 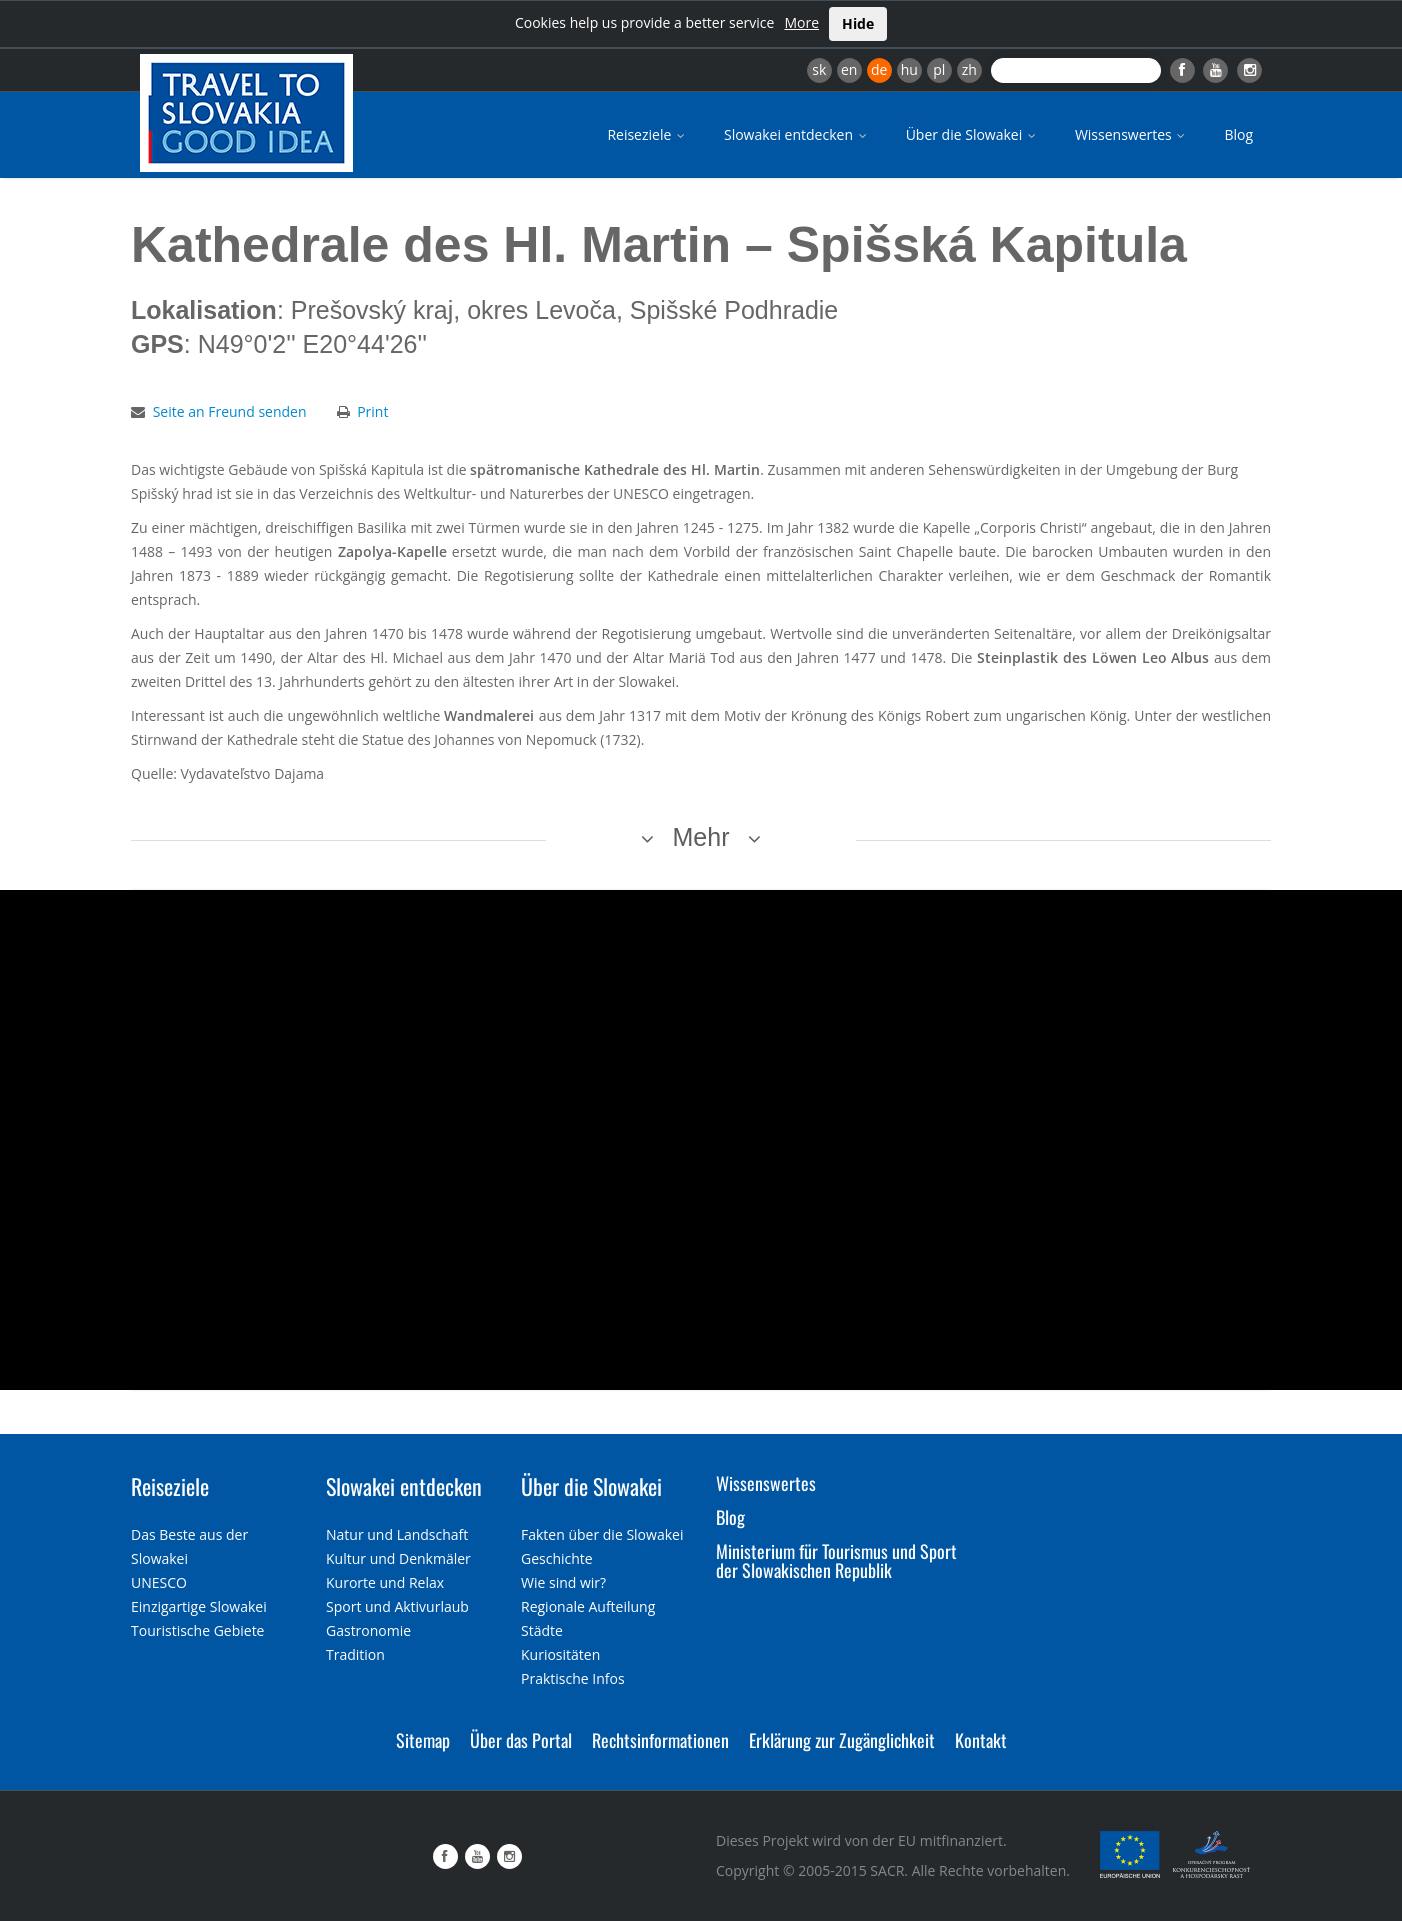 I want to click on Kontakt, so click(x=981, y=1740).